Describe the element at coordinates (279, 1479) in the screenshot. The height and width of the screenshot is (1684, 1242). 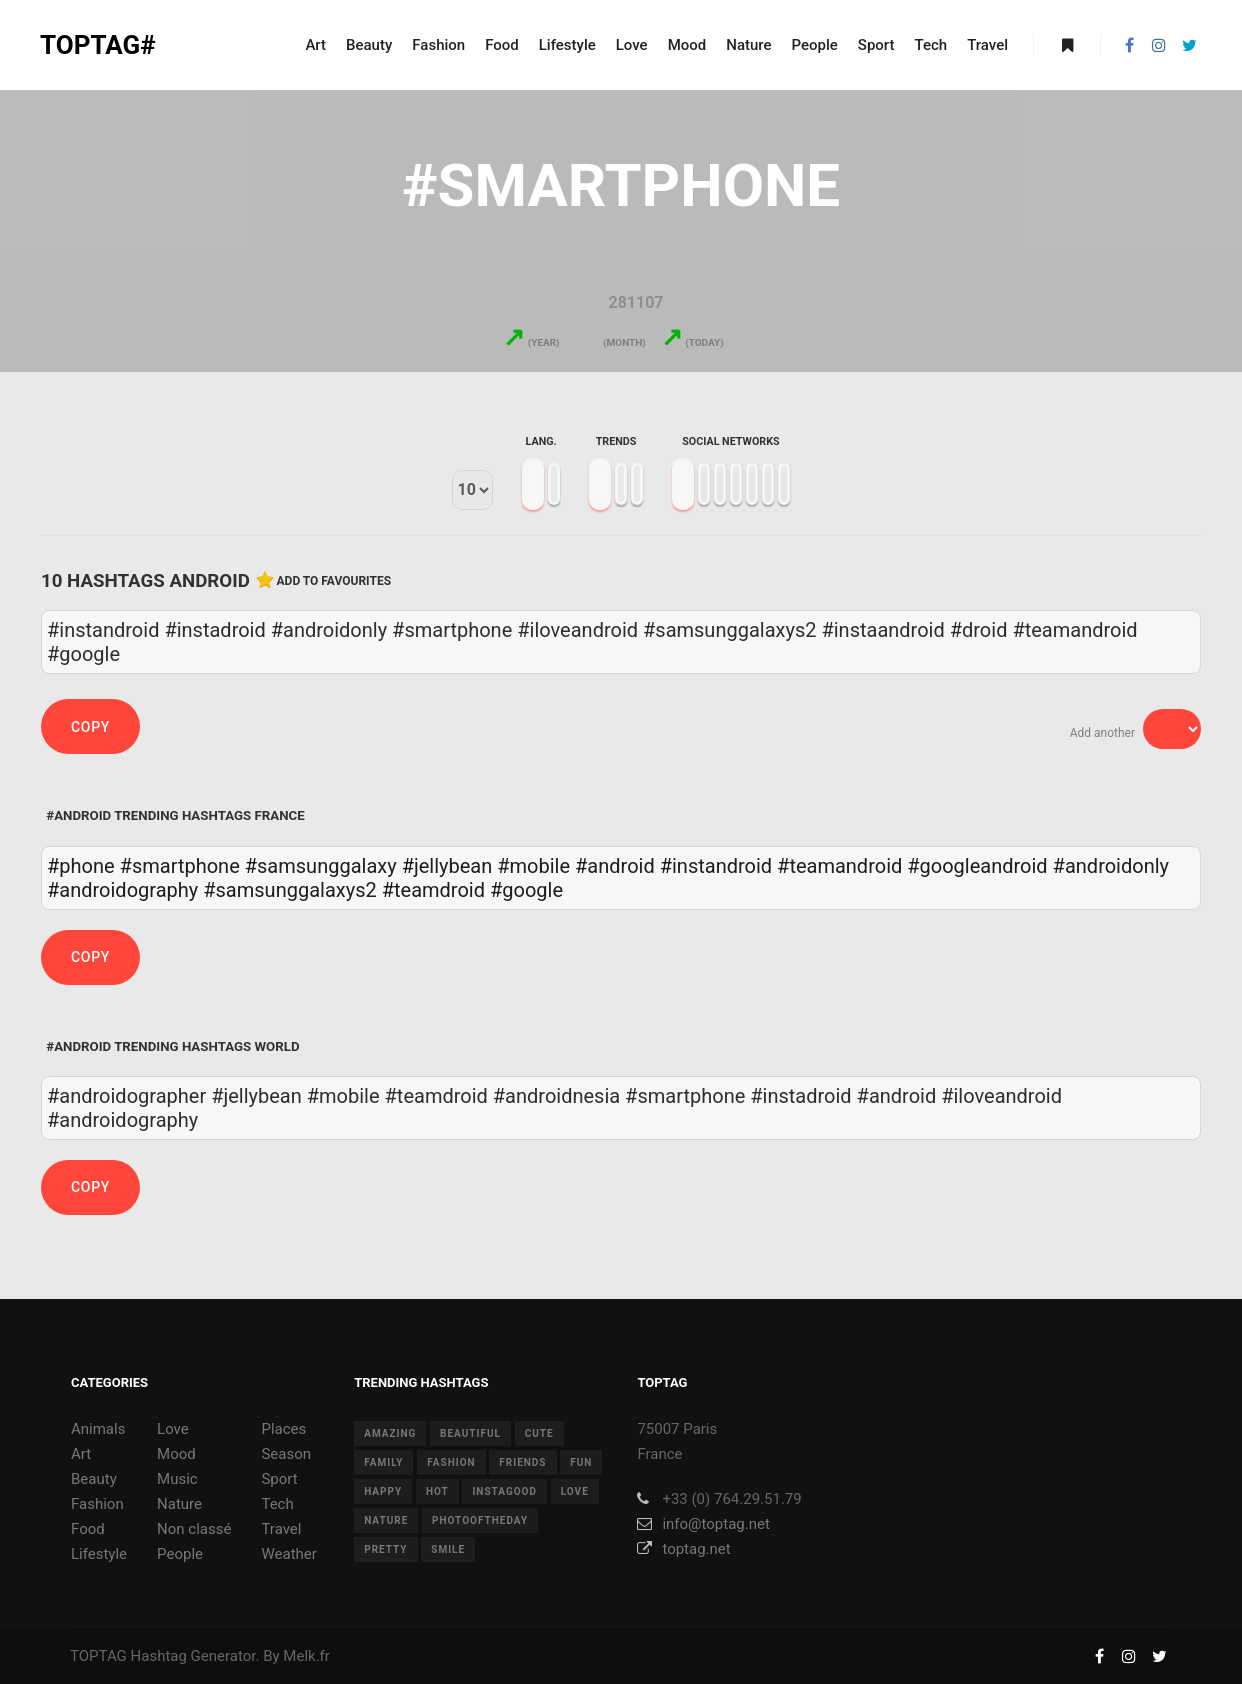
I see `Sport` at that location.